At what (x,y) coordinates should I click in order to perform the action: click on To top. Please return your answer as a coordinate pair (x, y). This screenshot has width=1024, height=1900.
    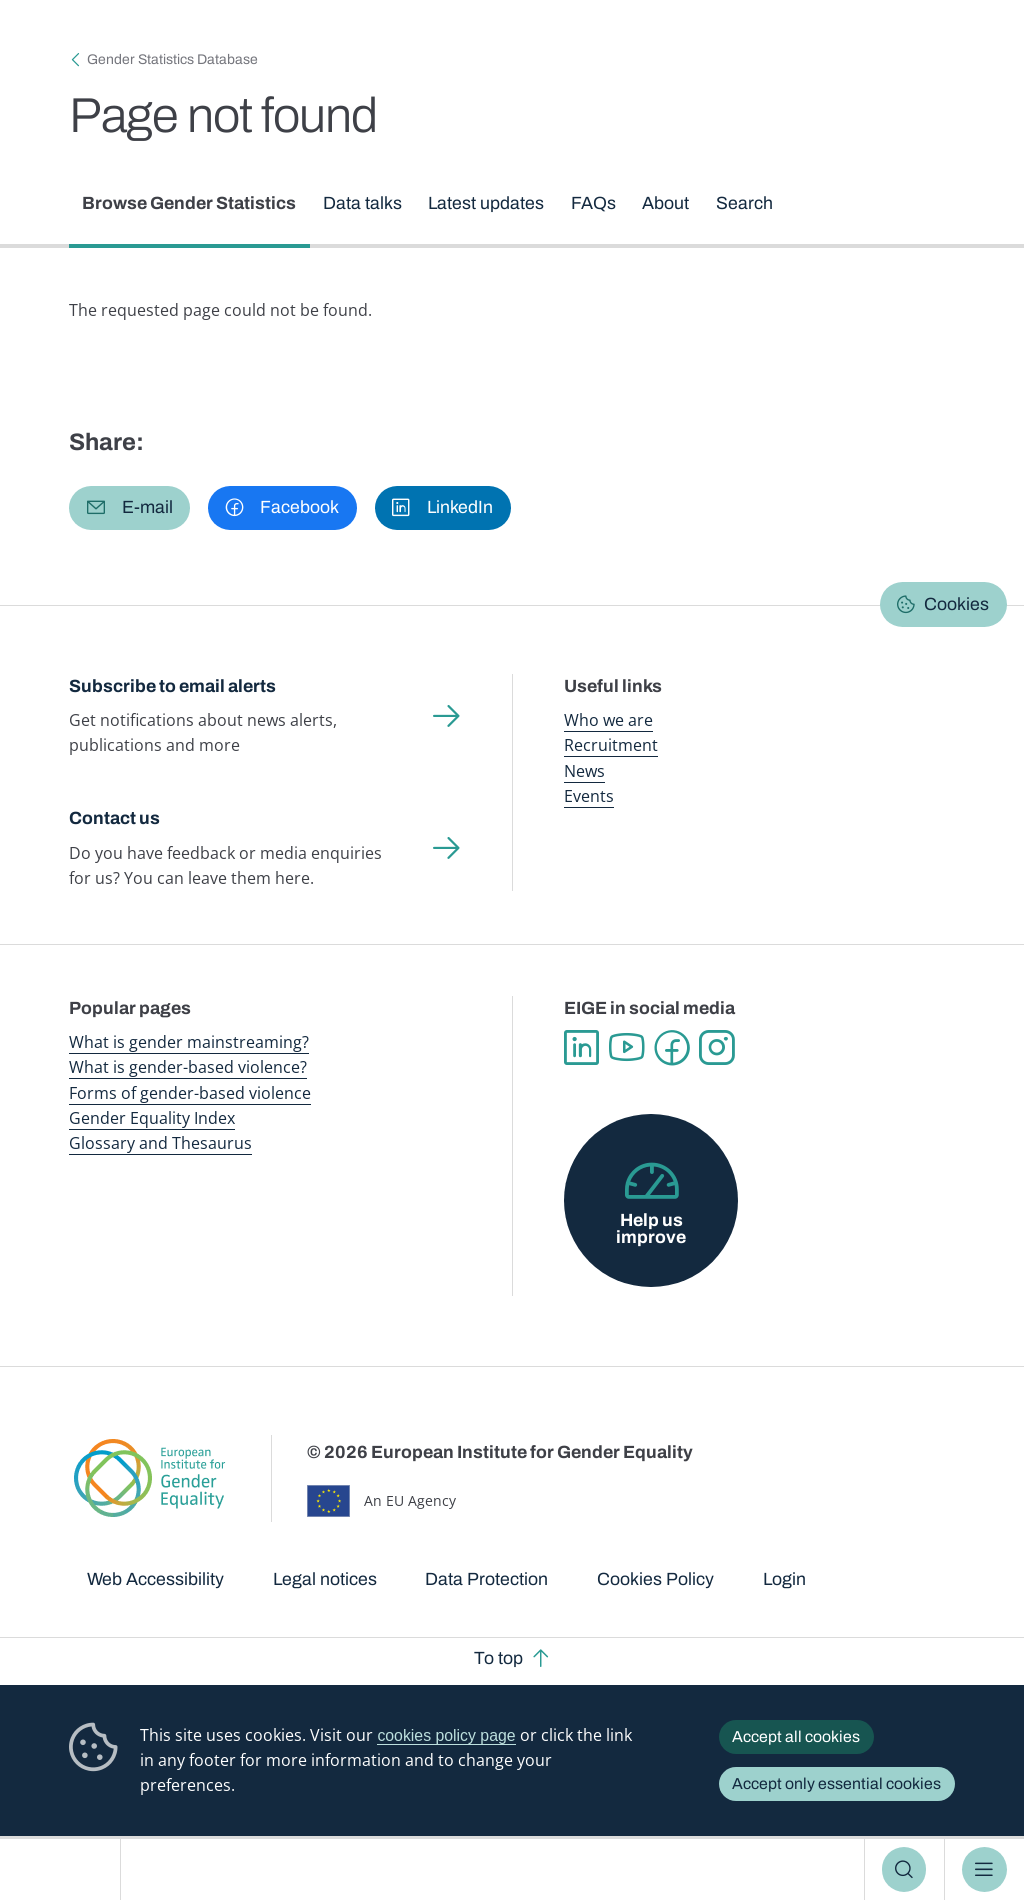
    Looking at the image, I should click on (498, 1658).